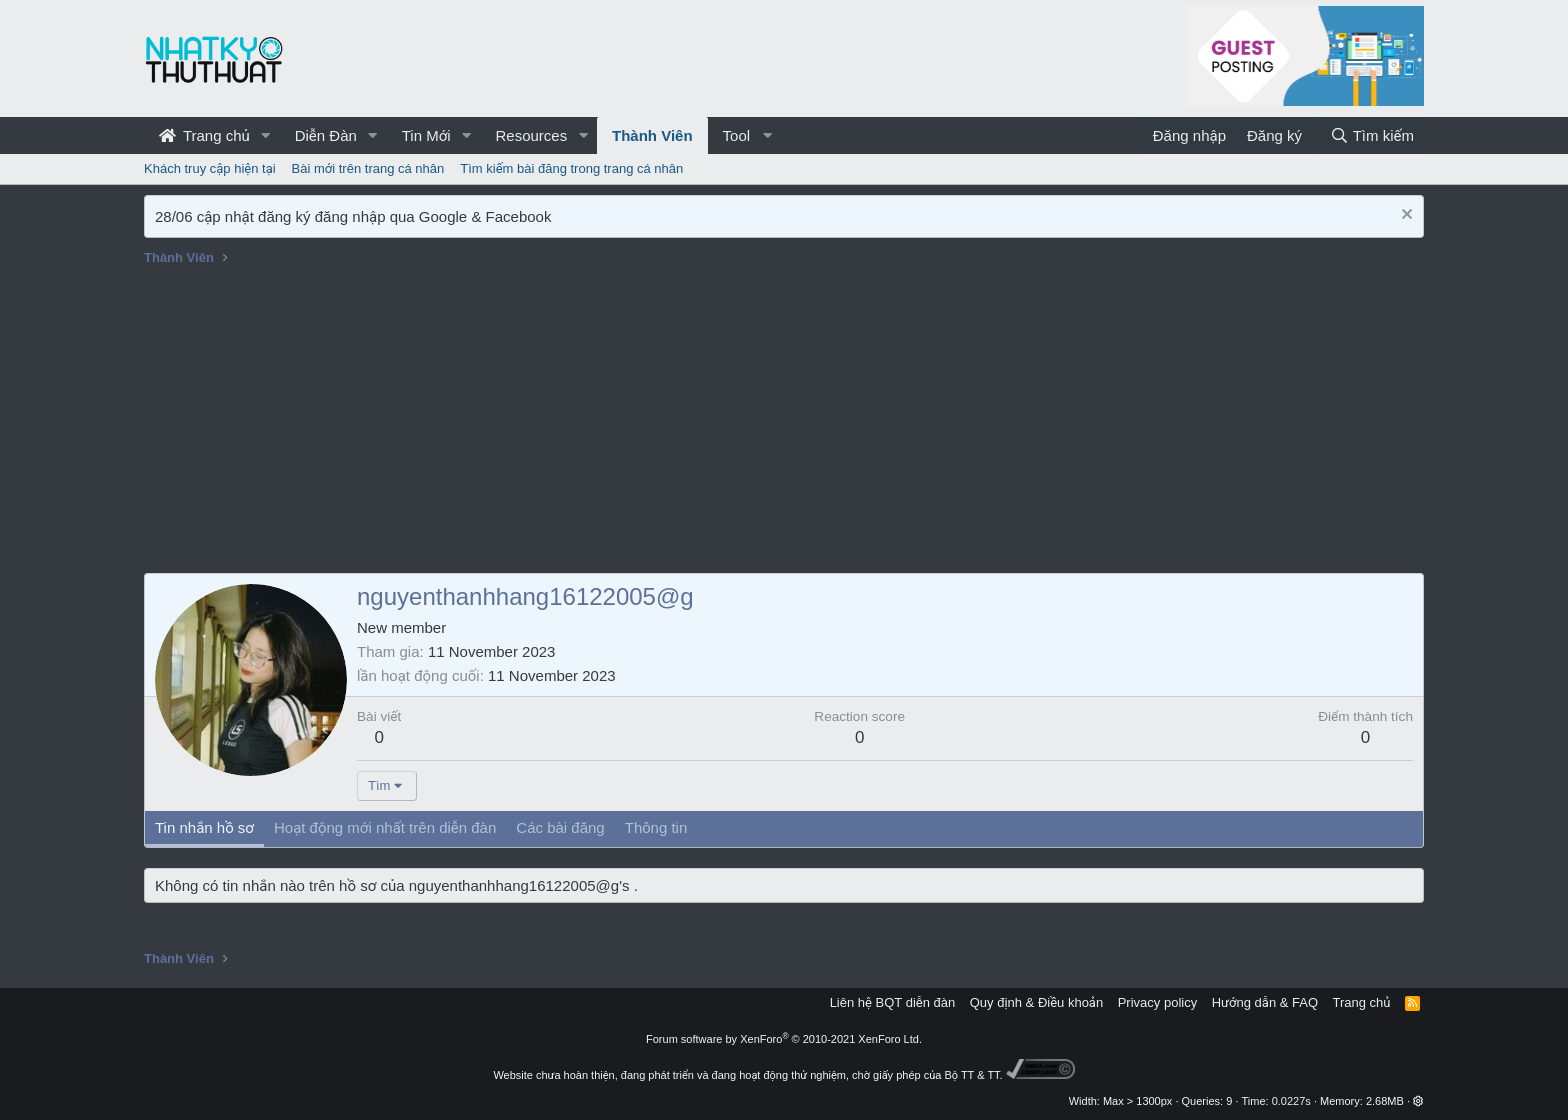  Describe the element at coordinates (531, 135) in the screenshot. I see `Resources` at that location.